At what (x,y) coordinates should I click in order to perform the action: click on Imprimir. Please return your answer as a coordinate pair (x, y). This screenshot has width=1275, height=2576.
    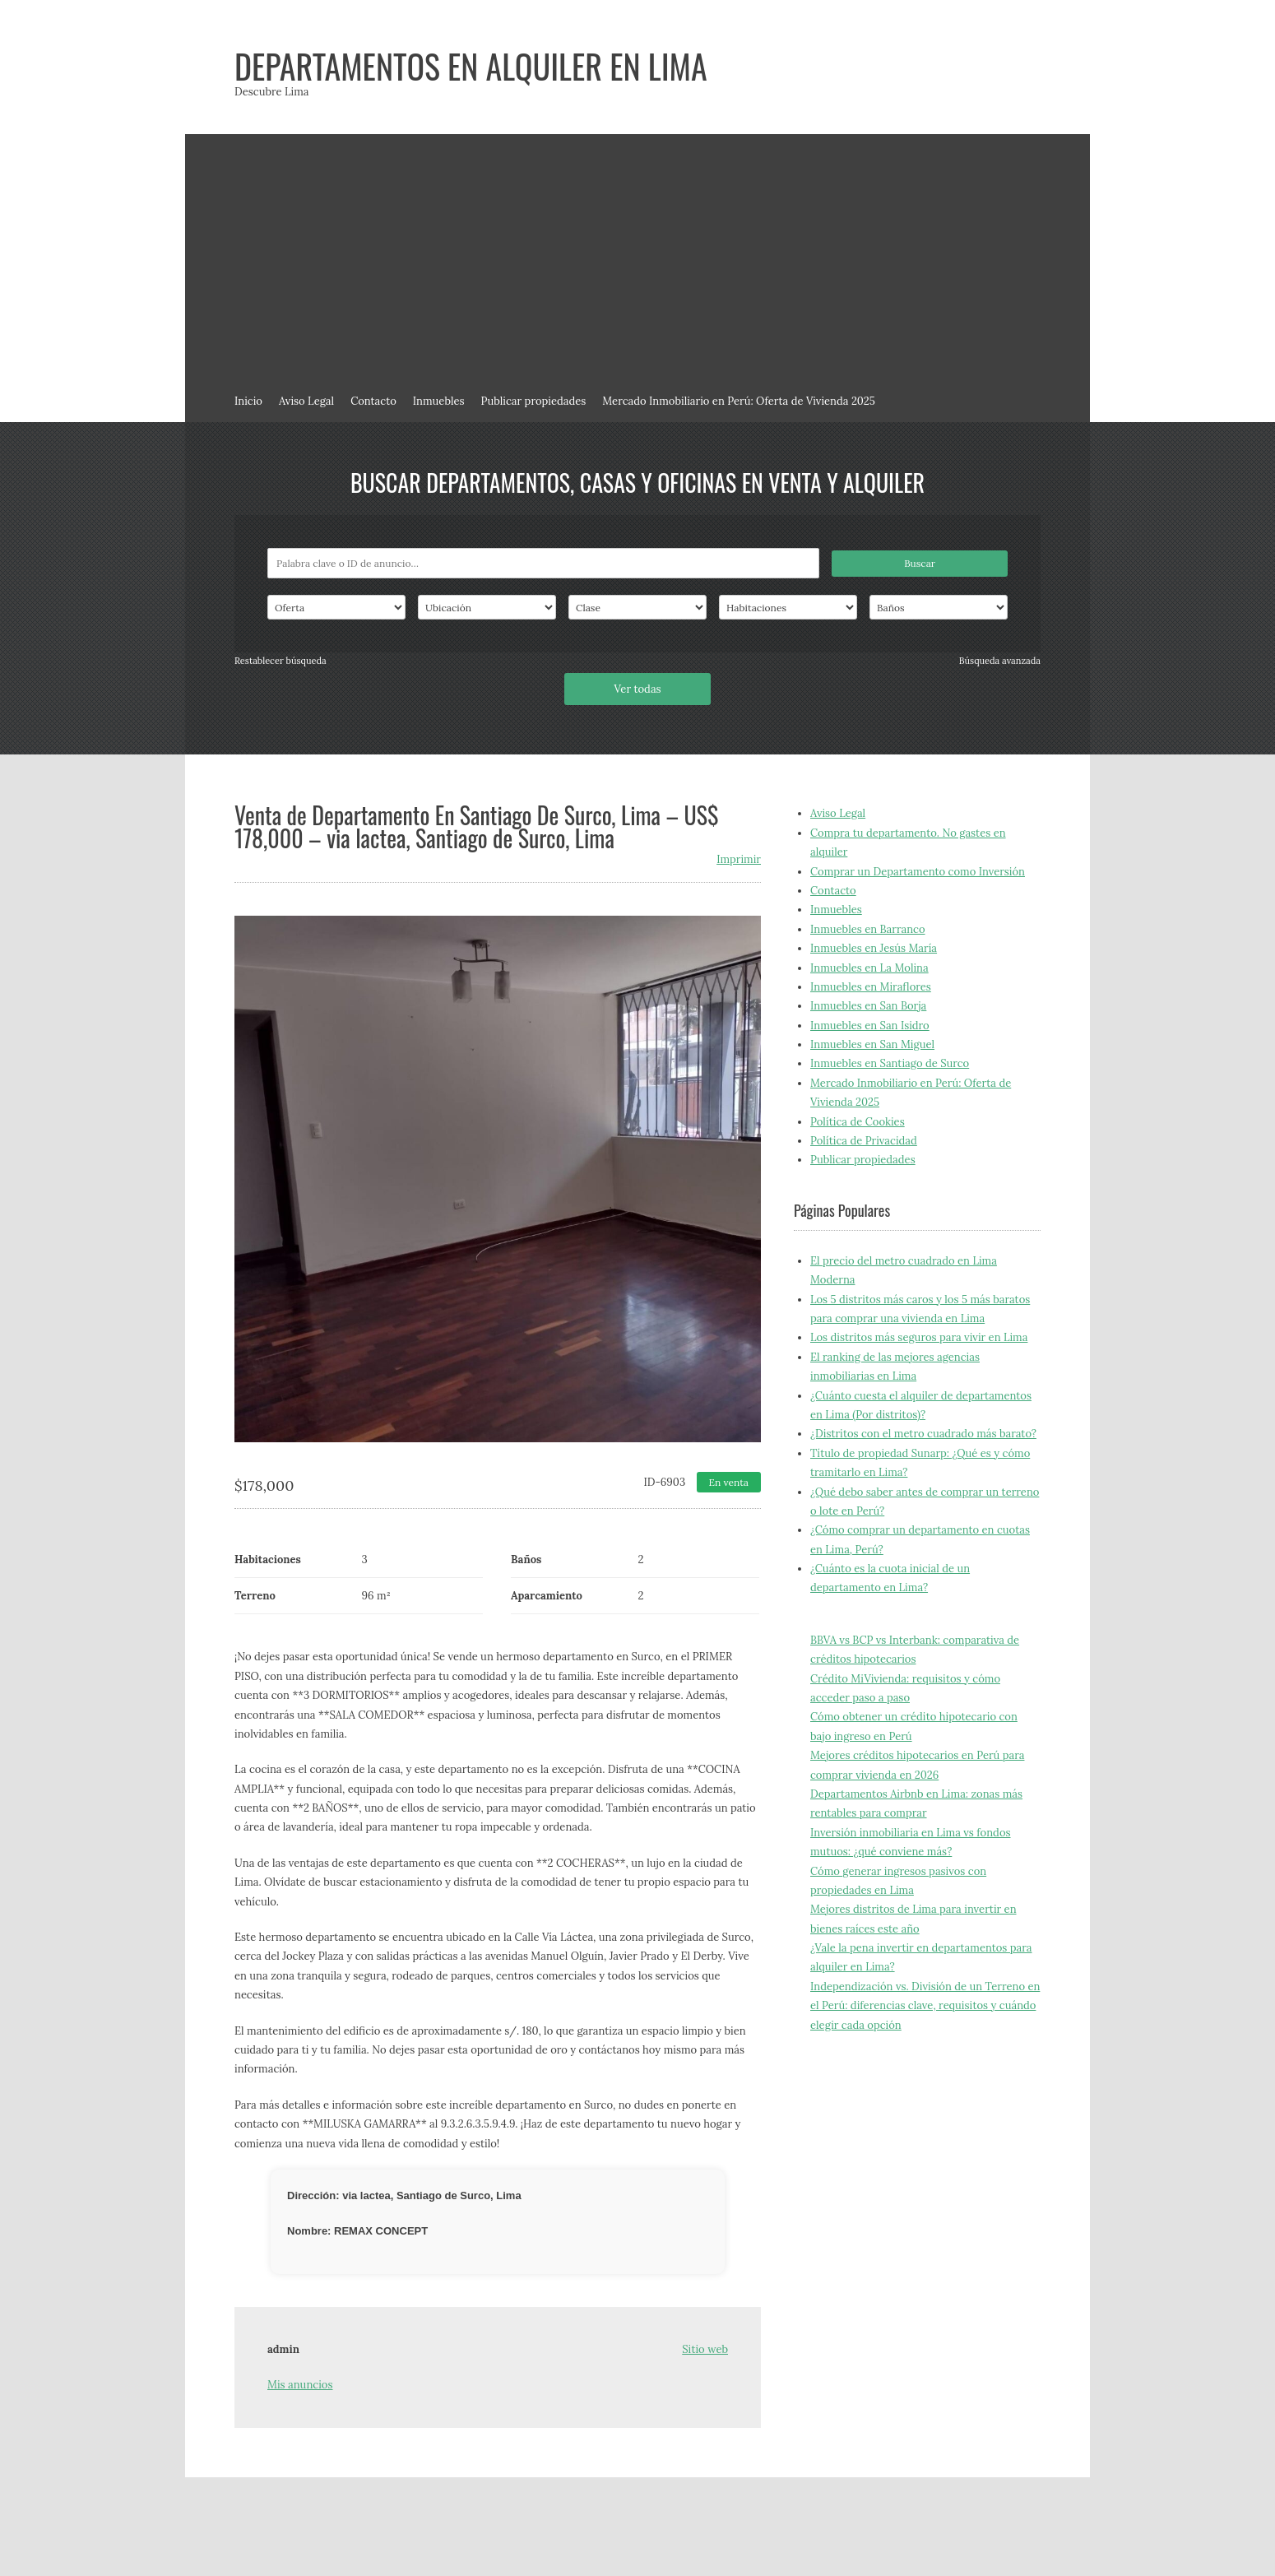
    Looking at the image, I should click on (738, 859).